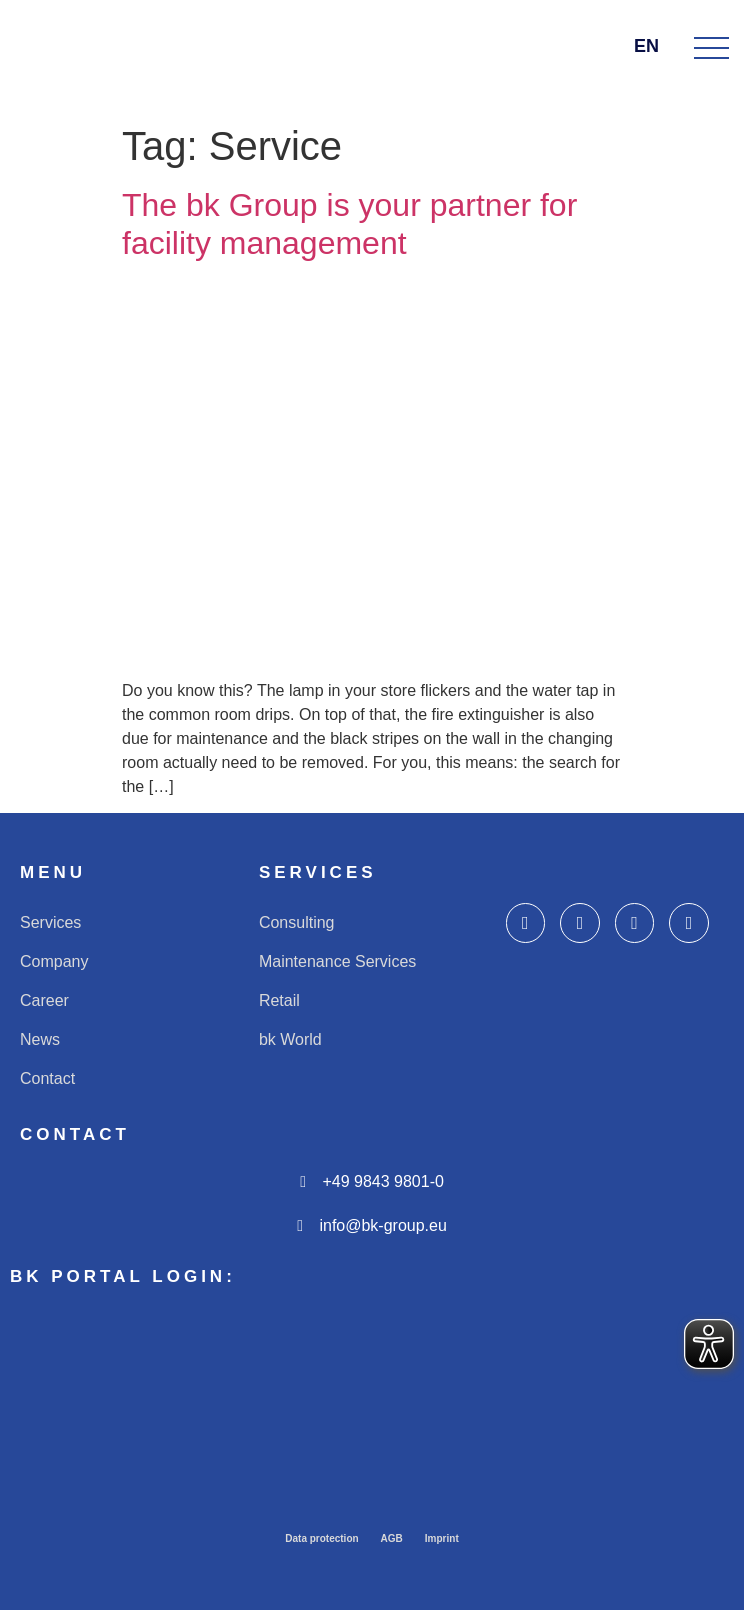 This screenshot has width=744, height=1610. Describe the element at coordinates (442, 1538) in the screenshot. I see `Imprint` at that location.